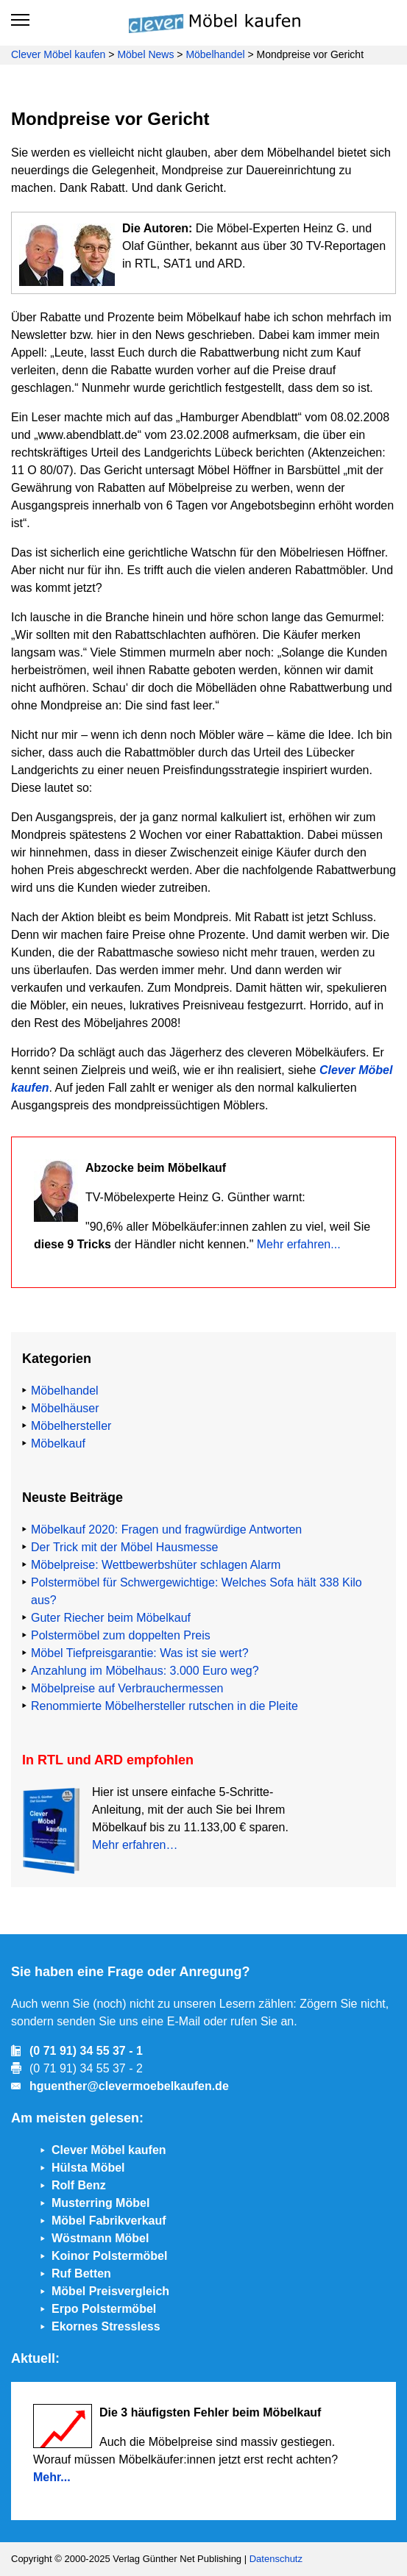  What do you see at coordinates (100, 2203) in the screenshot?
I see `Musterring Möbel` at bounding box center [100, 2203].